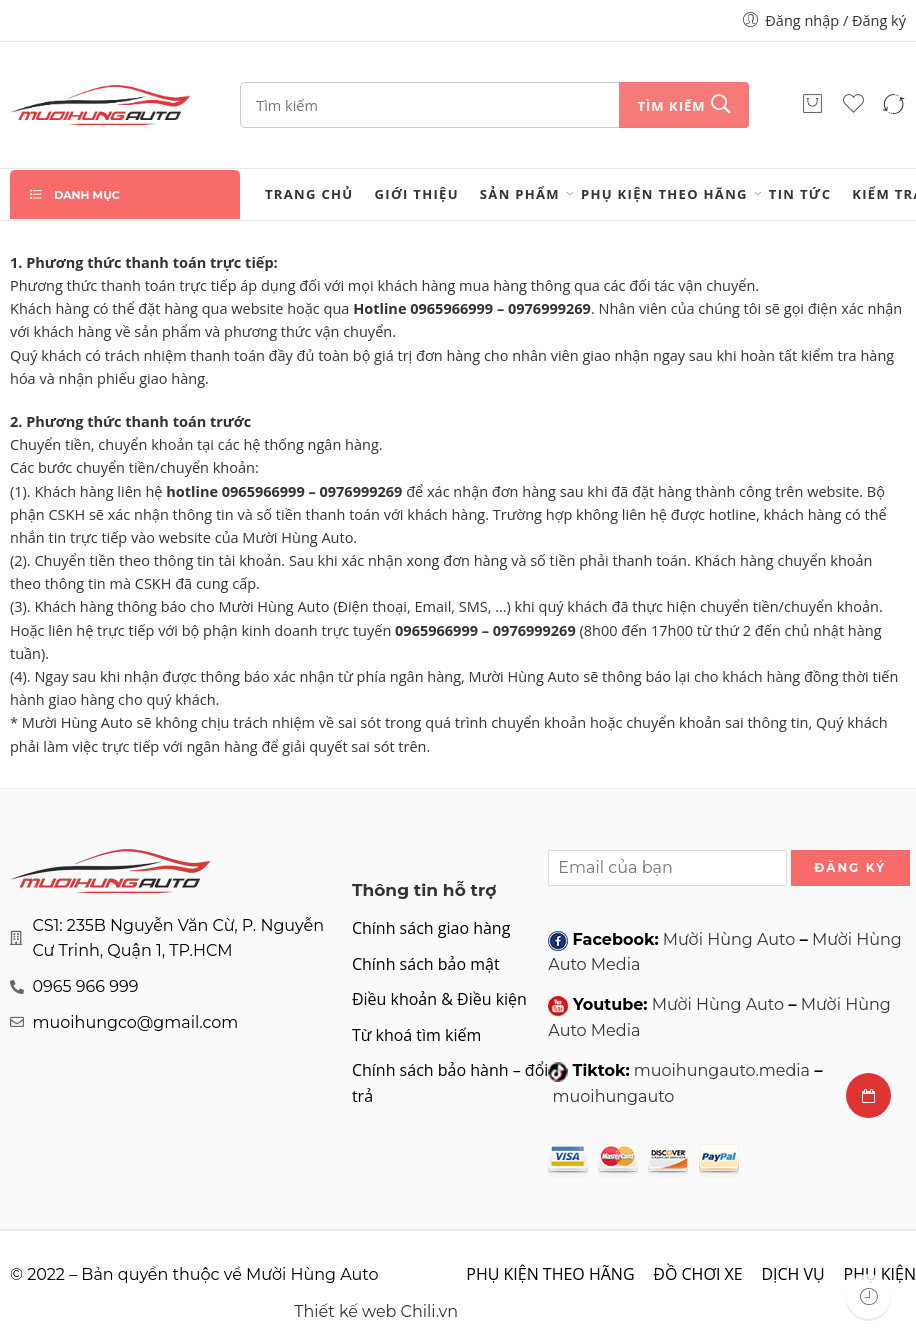 Image resolution: width=916 pixels, height=1344 pixels. What do you see at coordinates (671, 106) in the screenshot?
I see `Tìm kiếm` at bounding box center [671, 106].